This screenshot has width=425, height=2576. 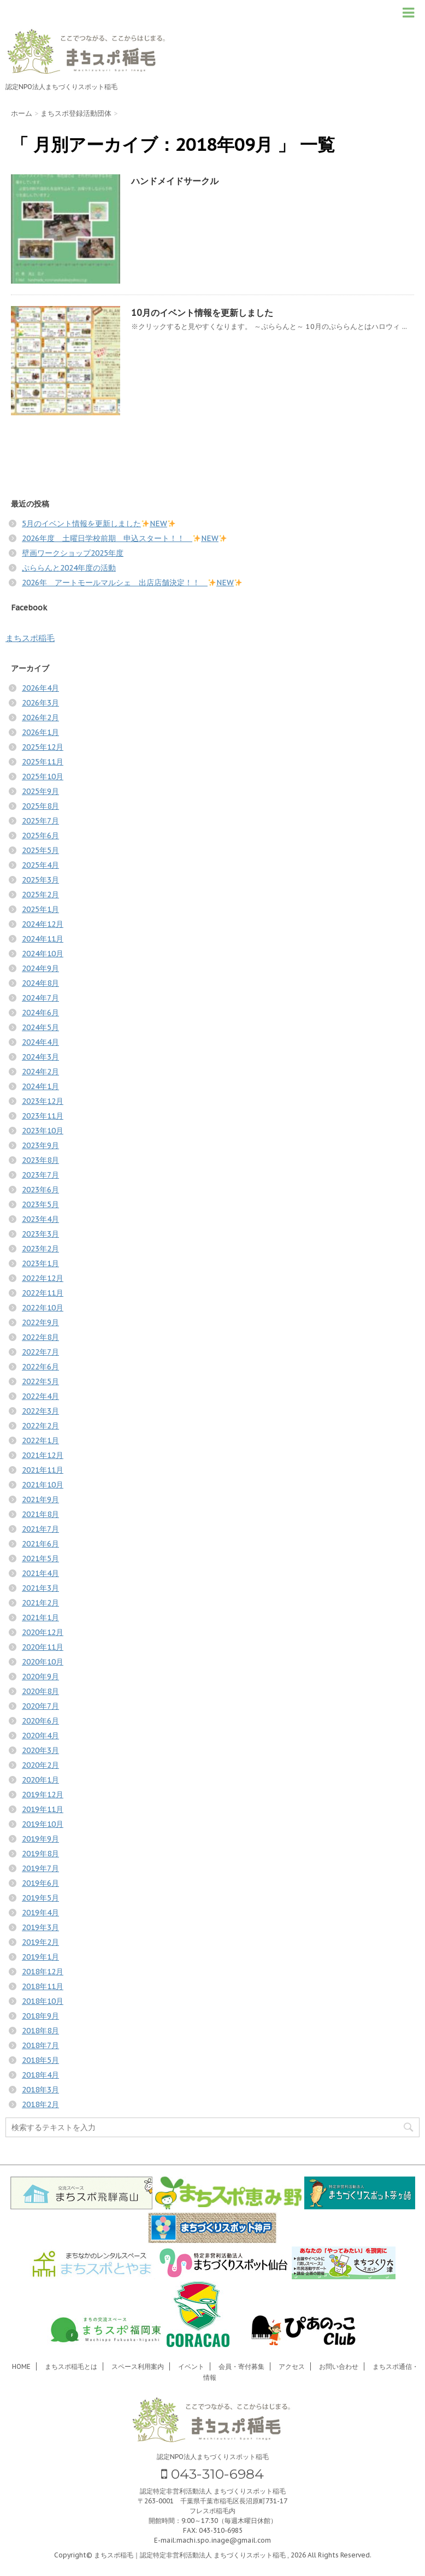 I want to click on 2022年1月, so click(x=40, y=1440).